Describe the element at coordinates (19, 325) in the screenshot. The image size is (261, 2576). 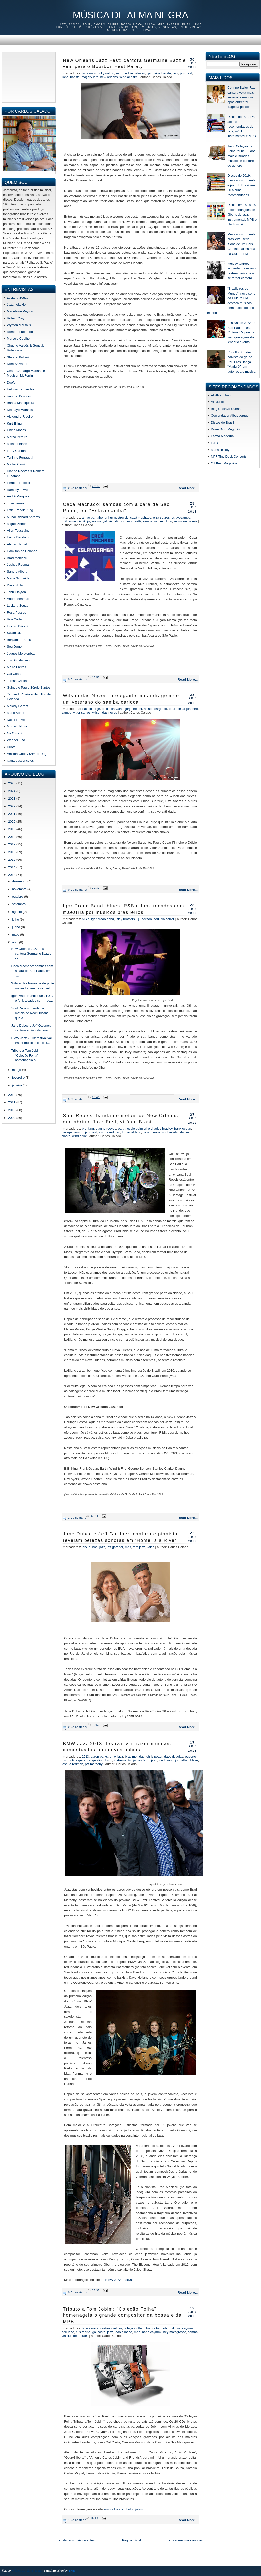
I see `Wynton Marsalis` at that location.